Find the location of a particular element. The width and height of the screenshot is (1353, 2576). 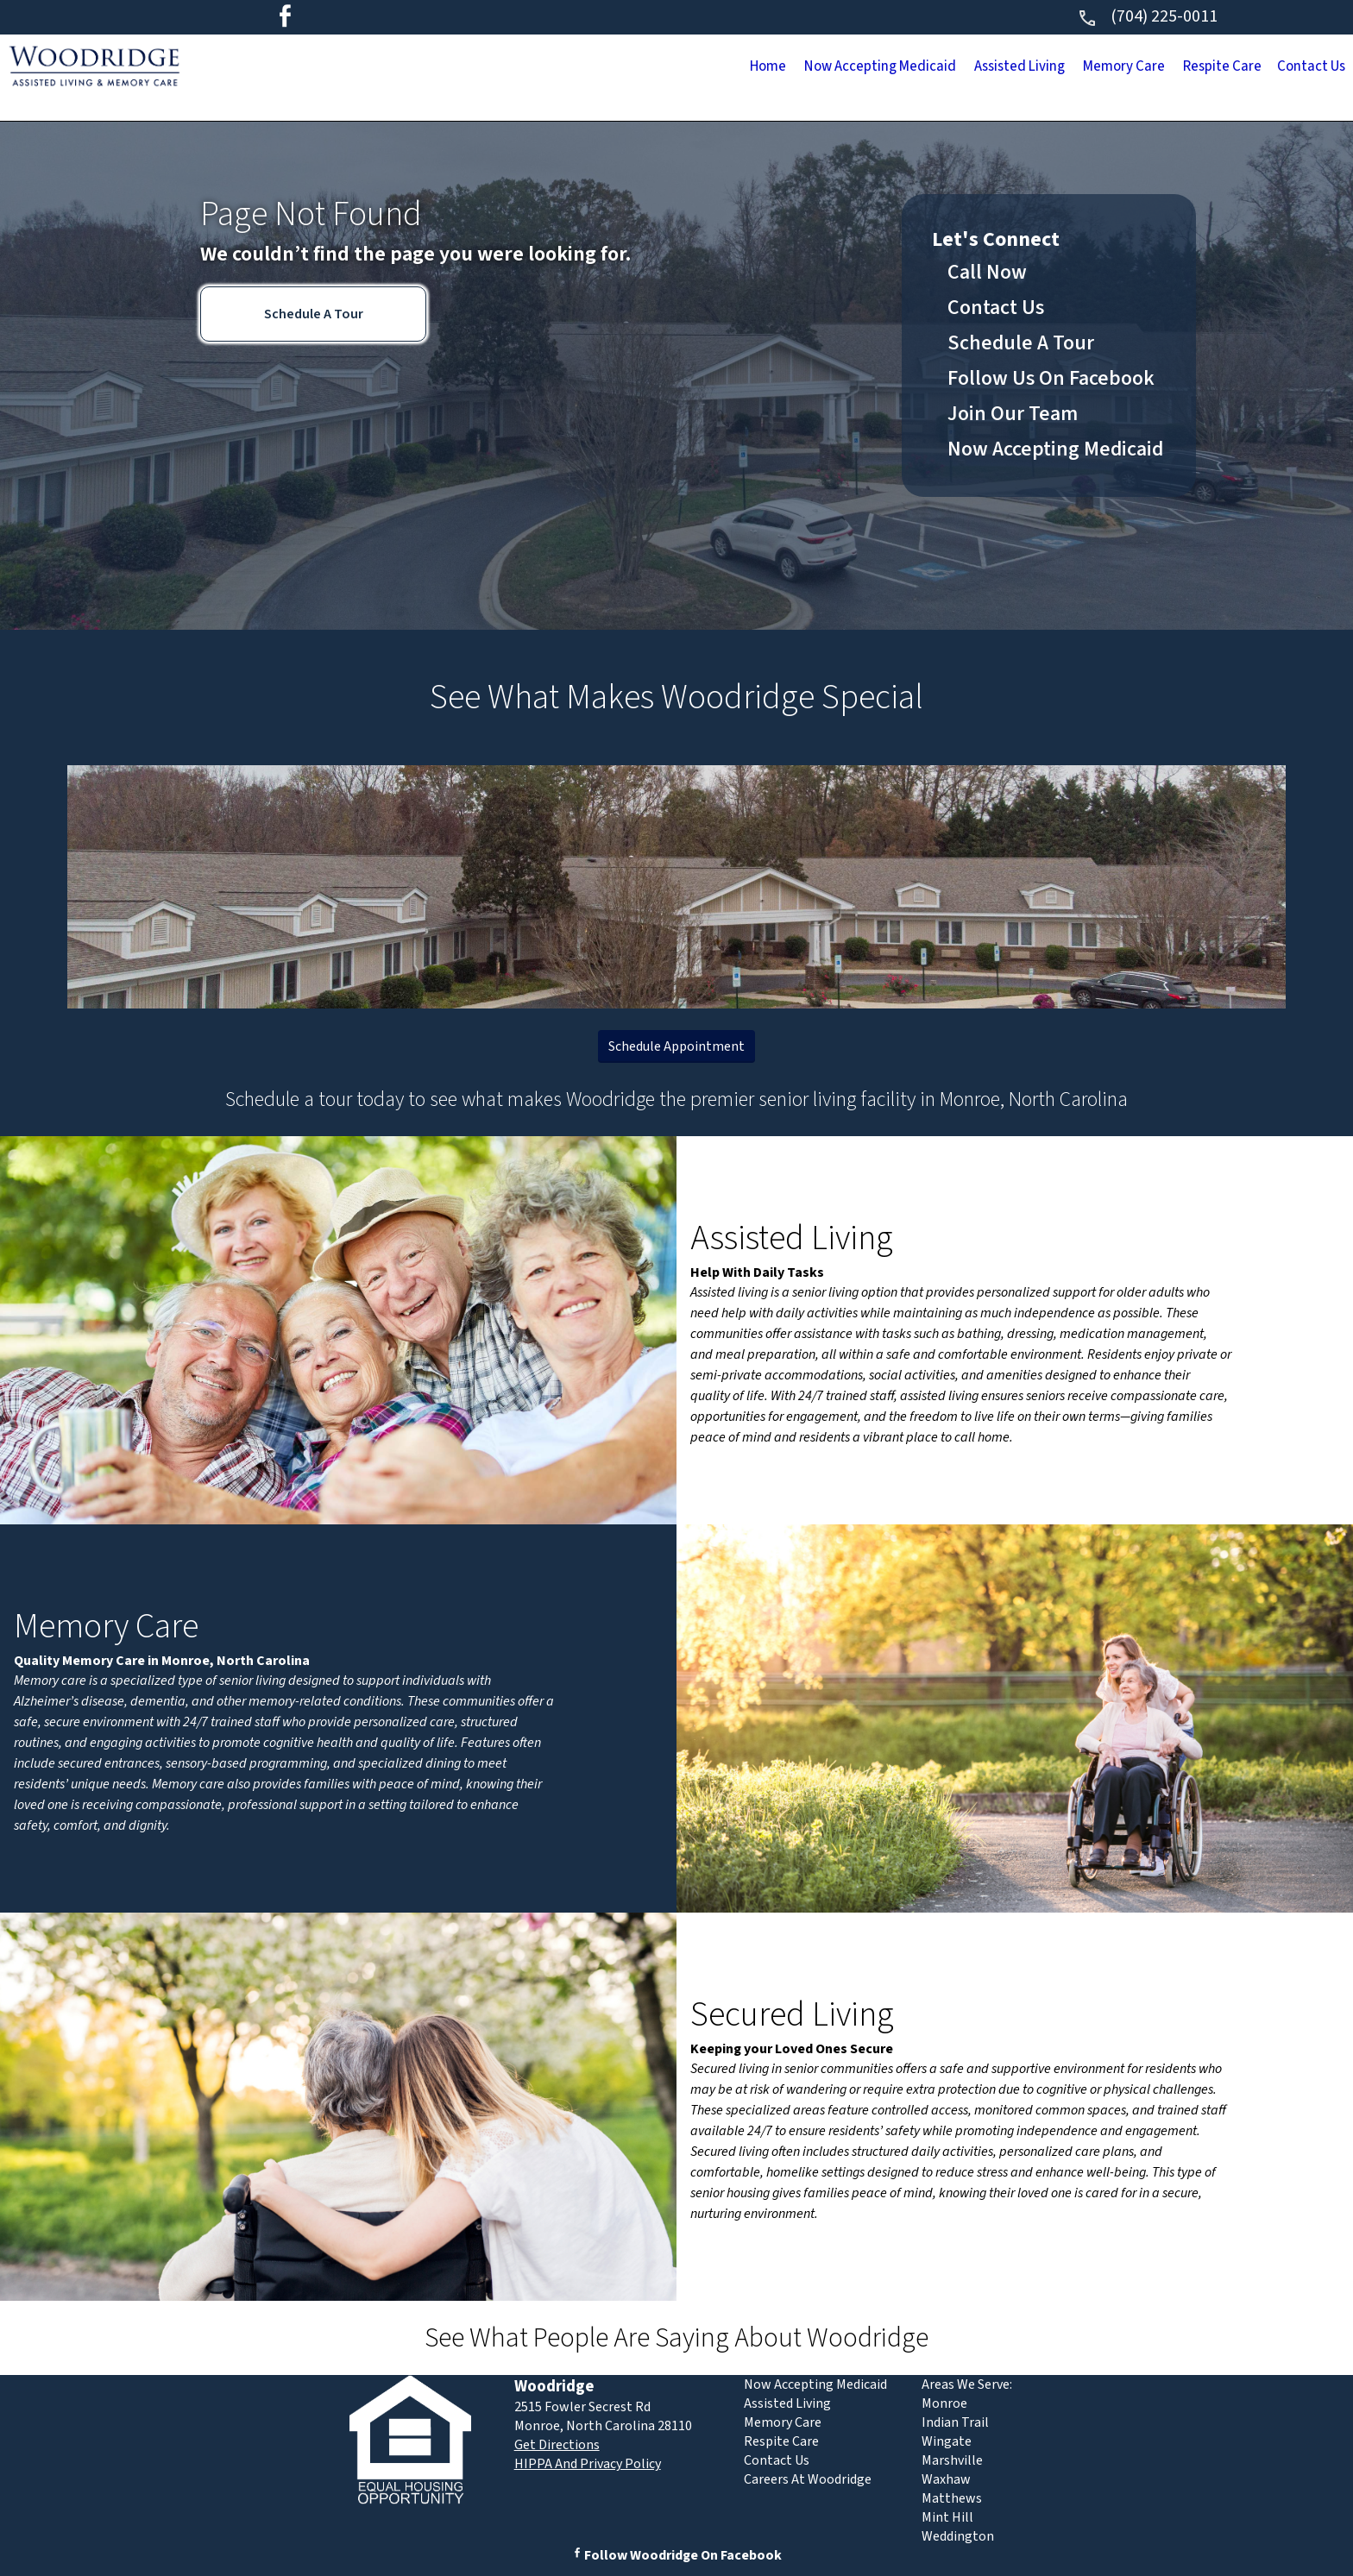

Now Accepting Medicaid is located at coordinates (684, 68).